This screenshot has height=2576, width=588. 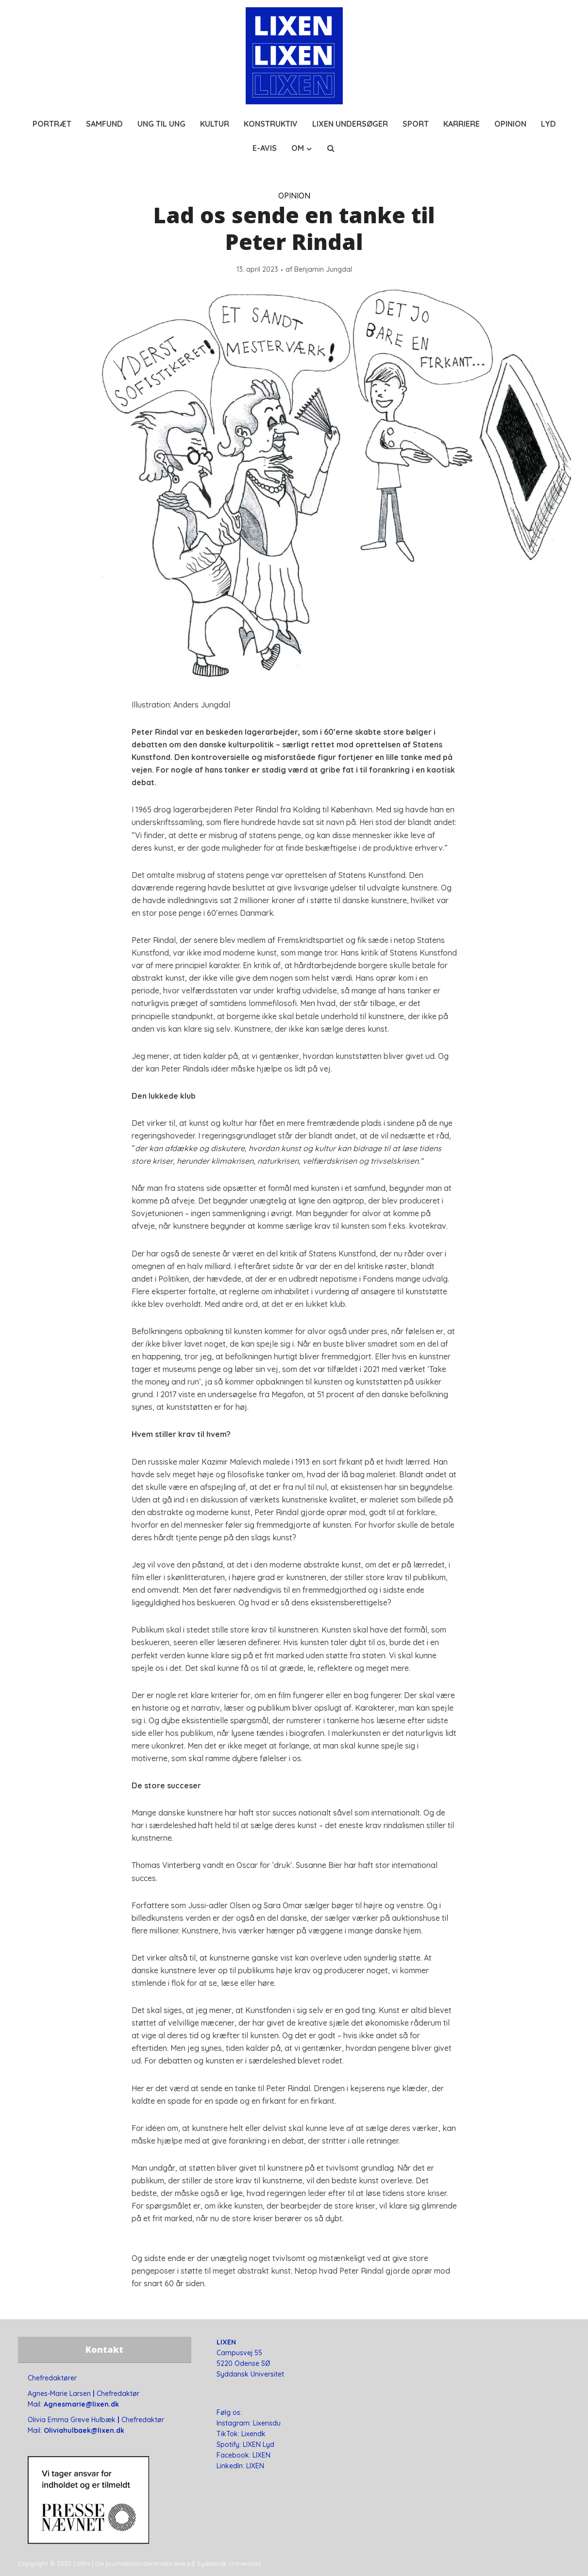 I want to click on OM, so click(x=297, y=148).